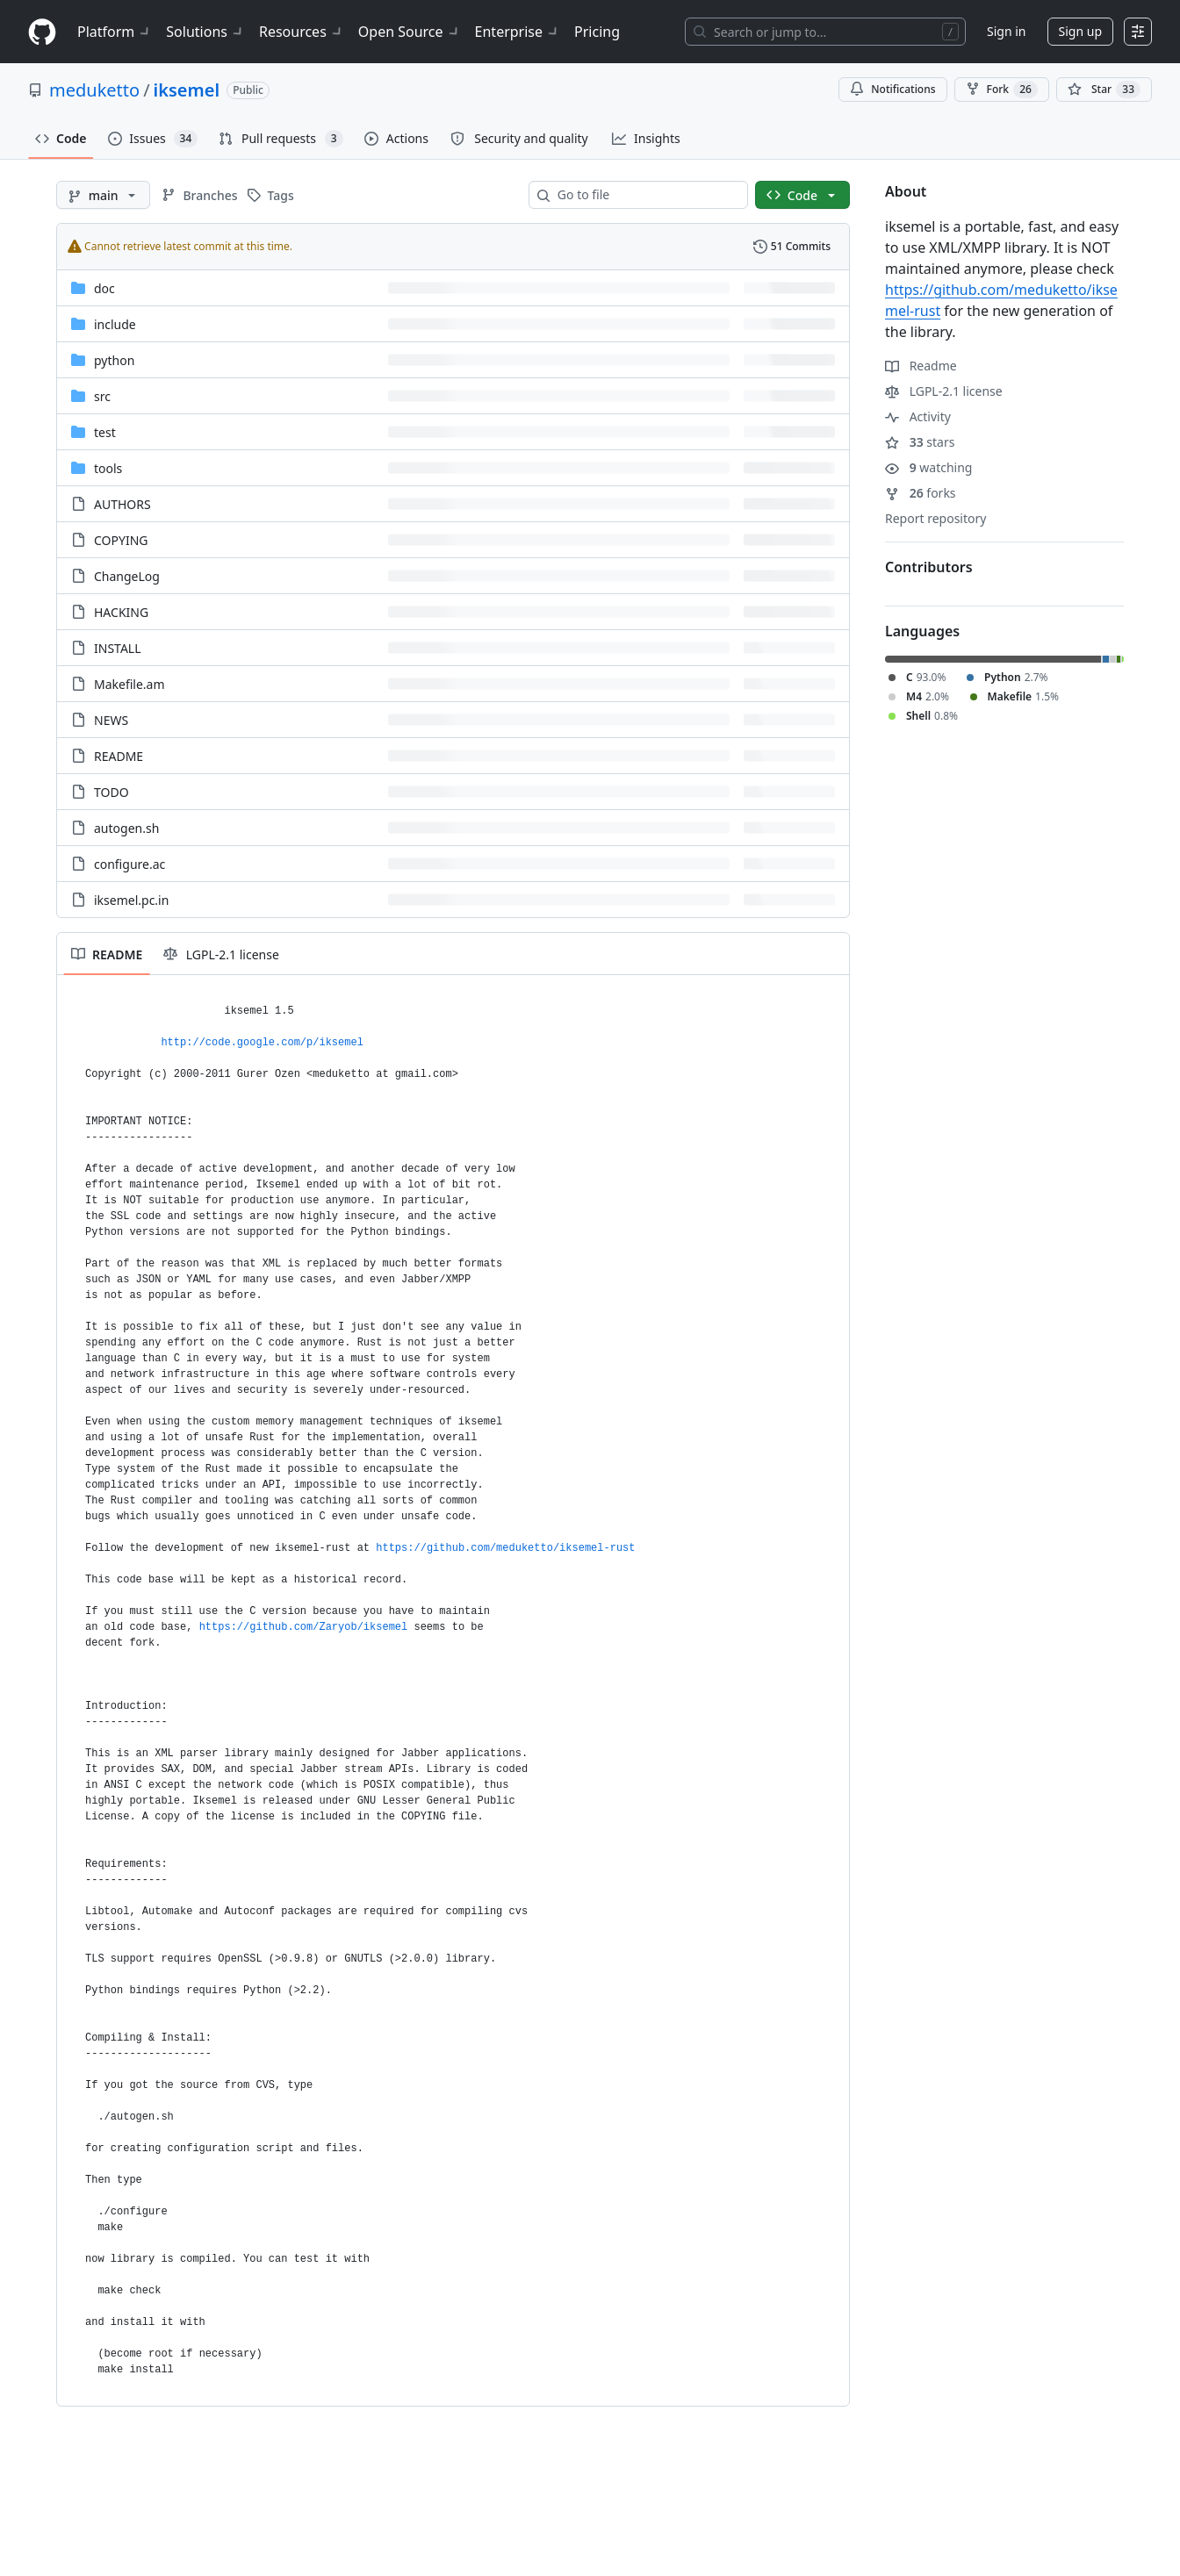 Image resolution: width=1180 pixels, height=2576 pixels. Describe the element at coordinates (122, 504) in the screenshot. I see `AUTHORS [AUTHORS, (File)]` at that location.